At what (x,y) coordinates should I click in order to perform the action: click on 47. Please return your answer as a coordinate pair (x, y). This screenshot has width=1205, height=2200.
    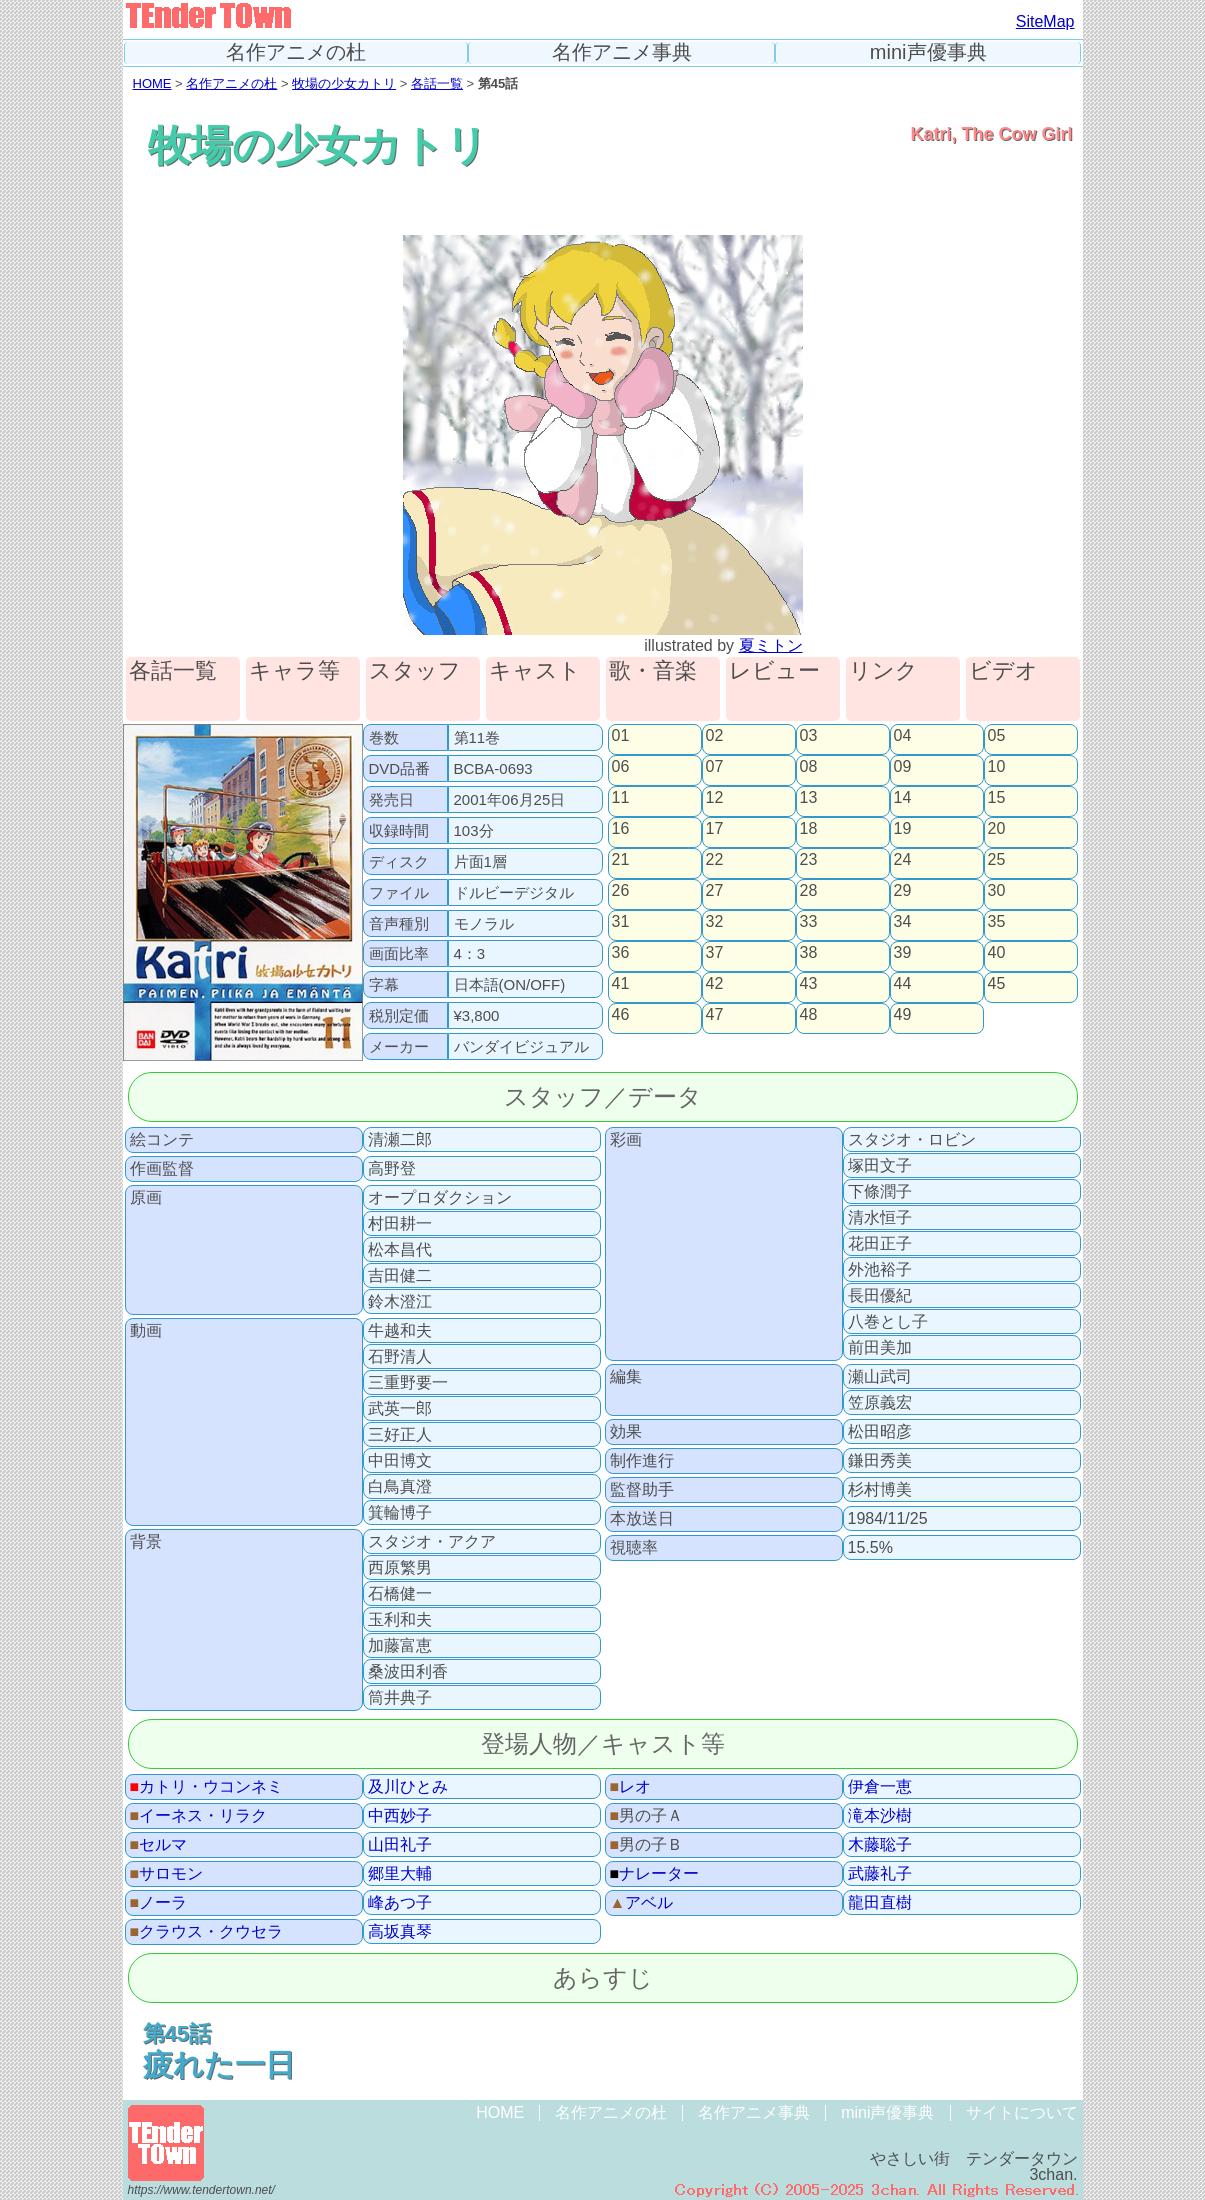
    Looking at the image, I should click on (715, 1015).